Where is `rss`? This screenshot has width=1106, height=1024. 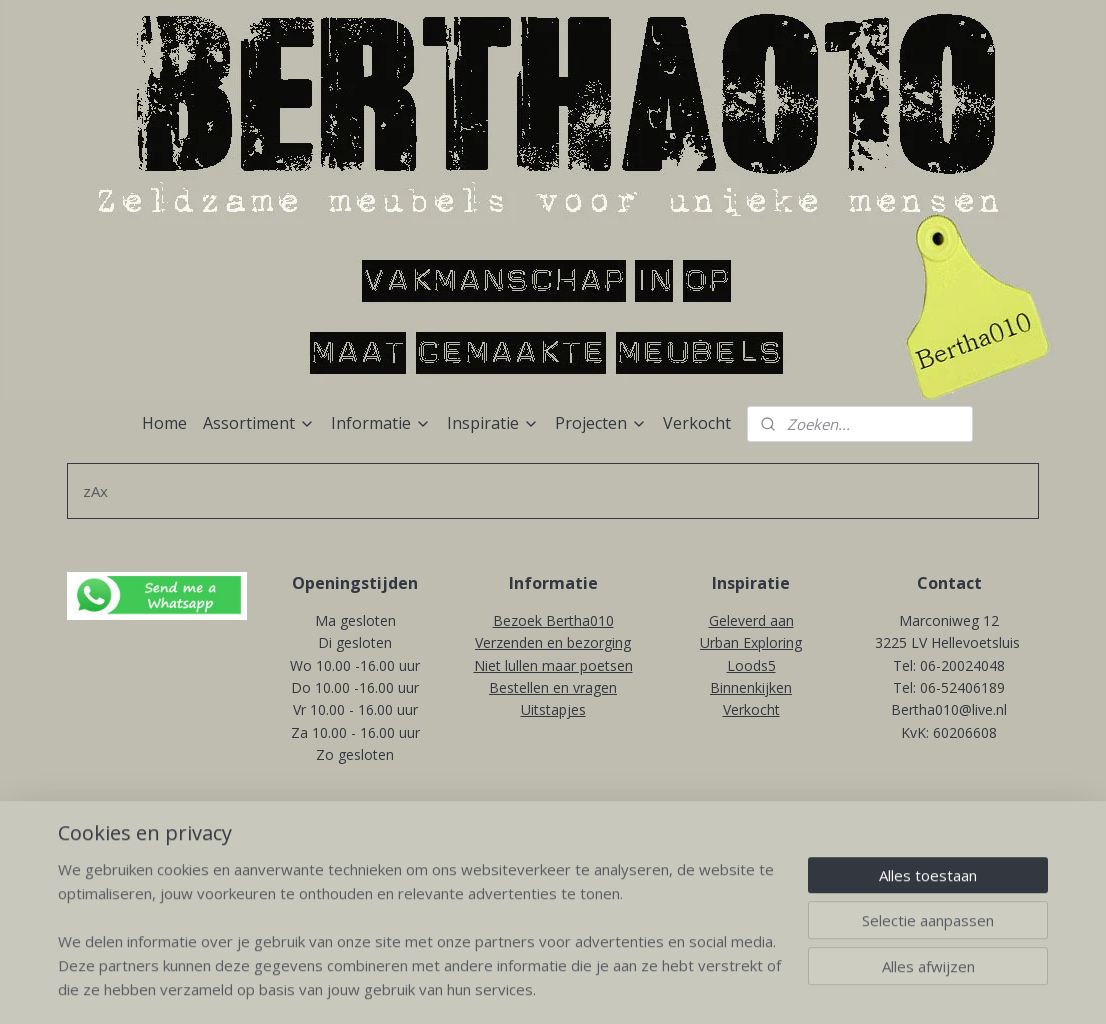
rss is located at coordinates (504, 840).